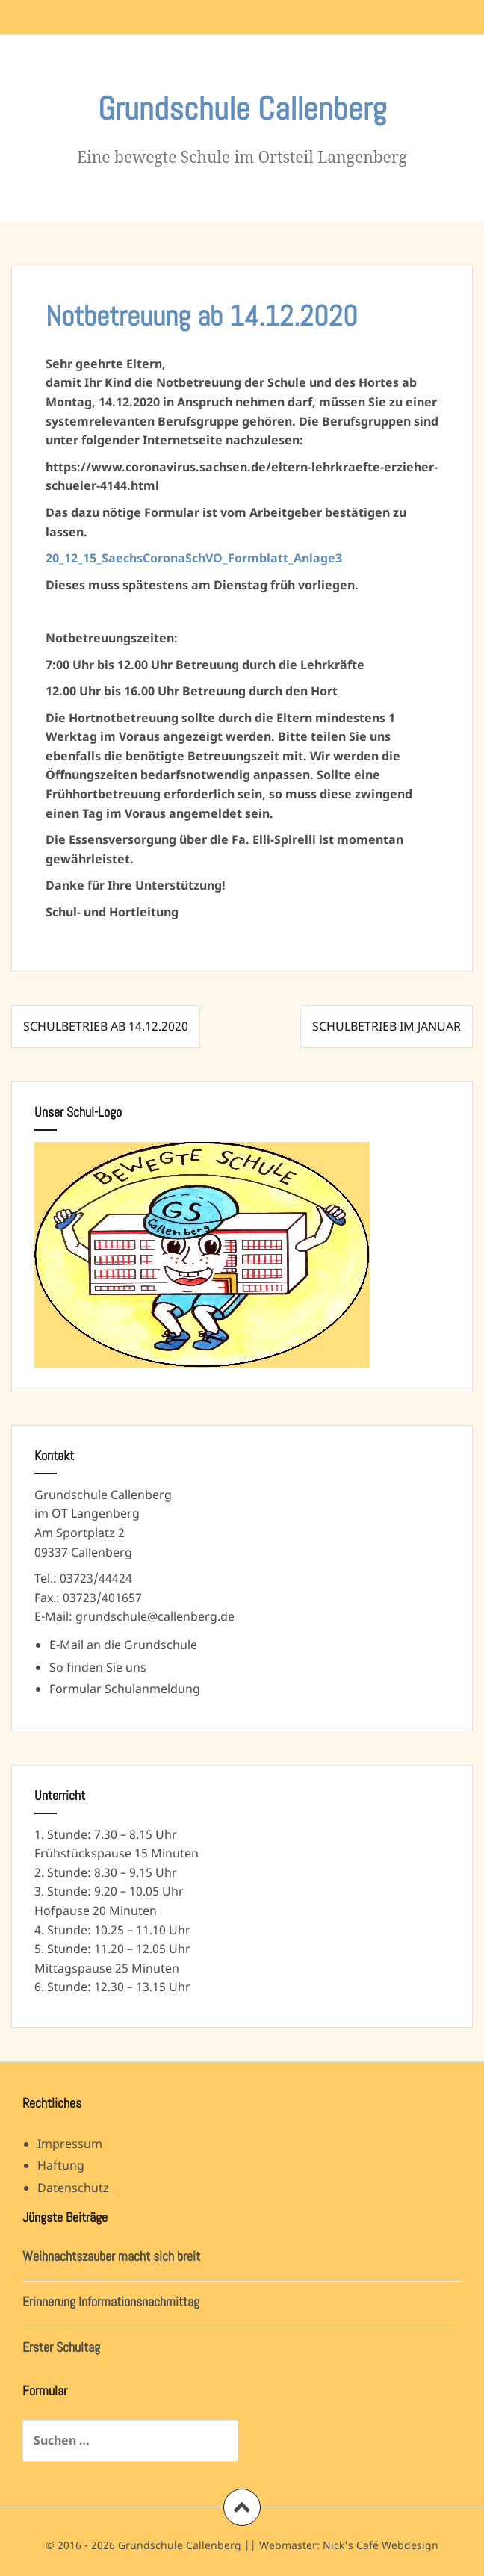  Describe the element at coordinates (69, 2143) in the screenshot. I see `Impressum` at that location.